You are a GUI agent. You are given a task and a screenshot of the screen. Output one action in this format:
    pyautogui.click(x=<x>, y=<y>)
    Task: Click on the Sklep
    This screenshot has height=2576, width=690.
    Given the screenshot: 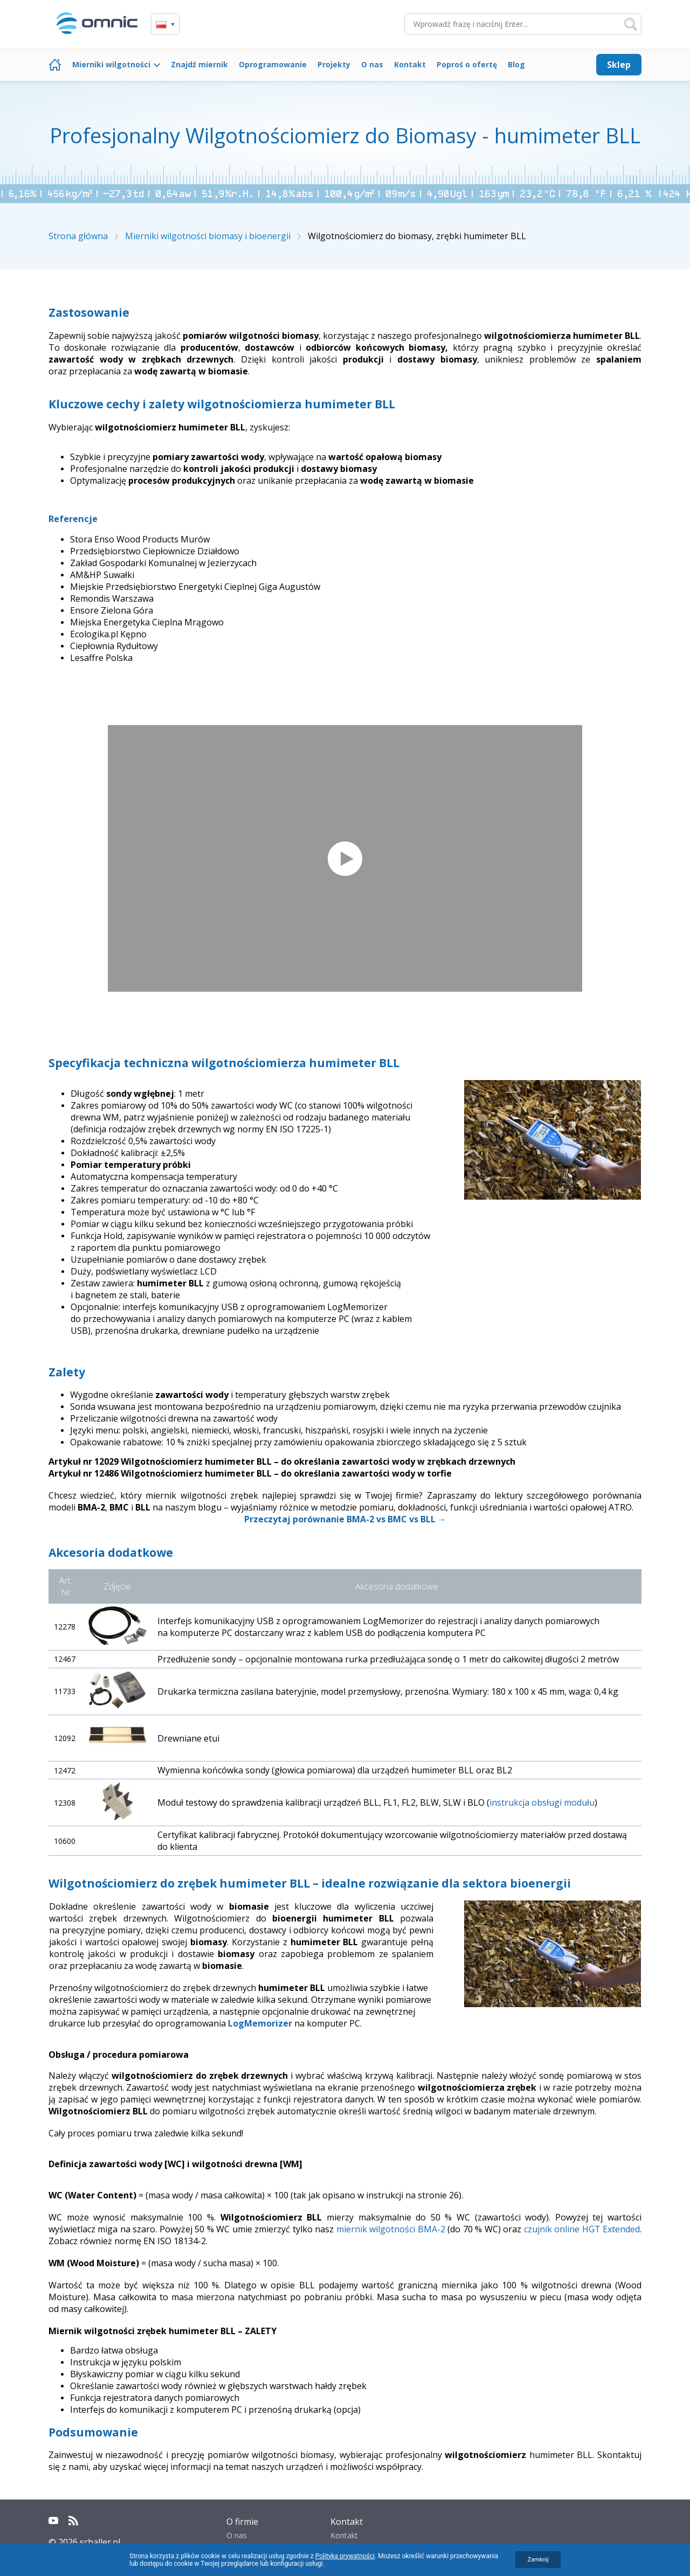 What is the action you would take?
    pyautogui.click(x=619, y=65)
    